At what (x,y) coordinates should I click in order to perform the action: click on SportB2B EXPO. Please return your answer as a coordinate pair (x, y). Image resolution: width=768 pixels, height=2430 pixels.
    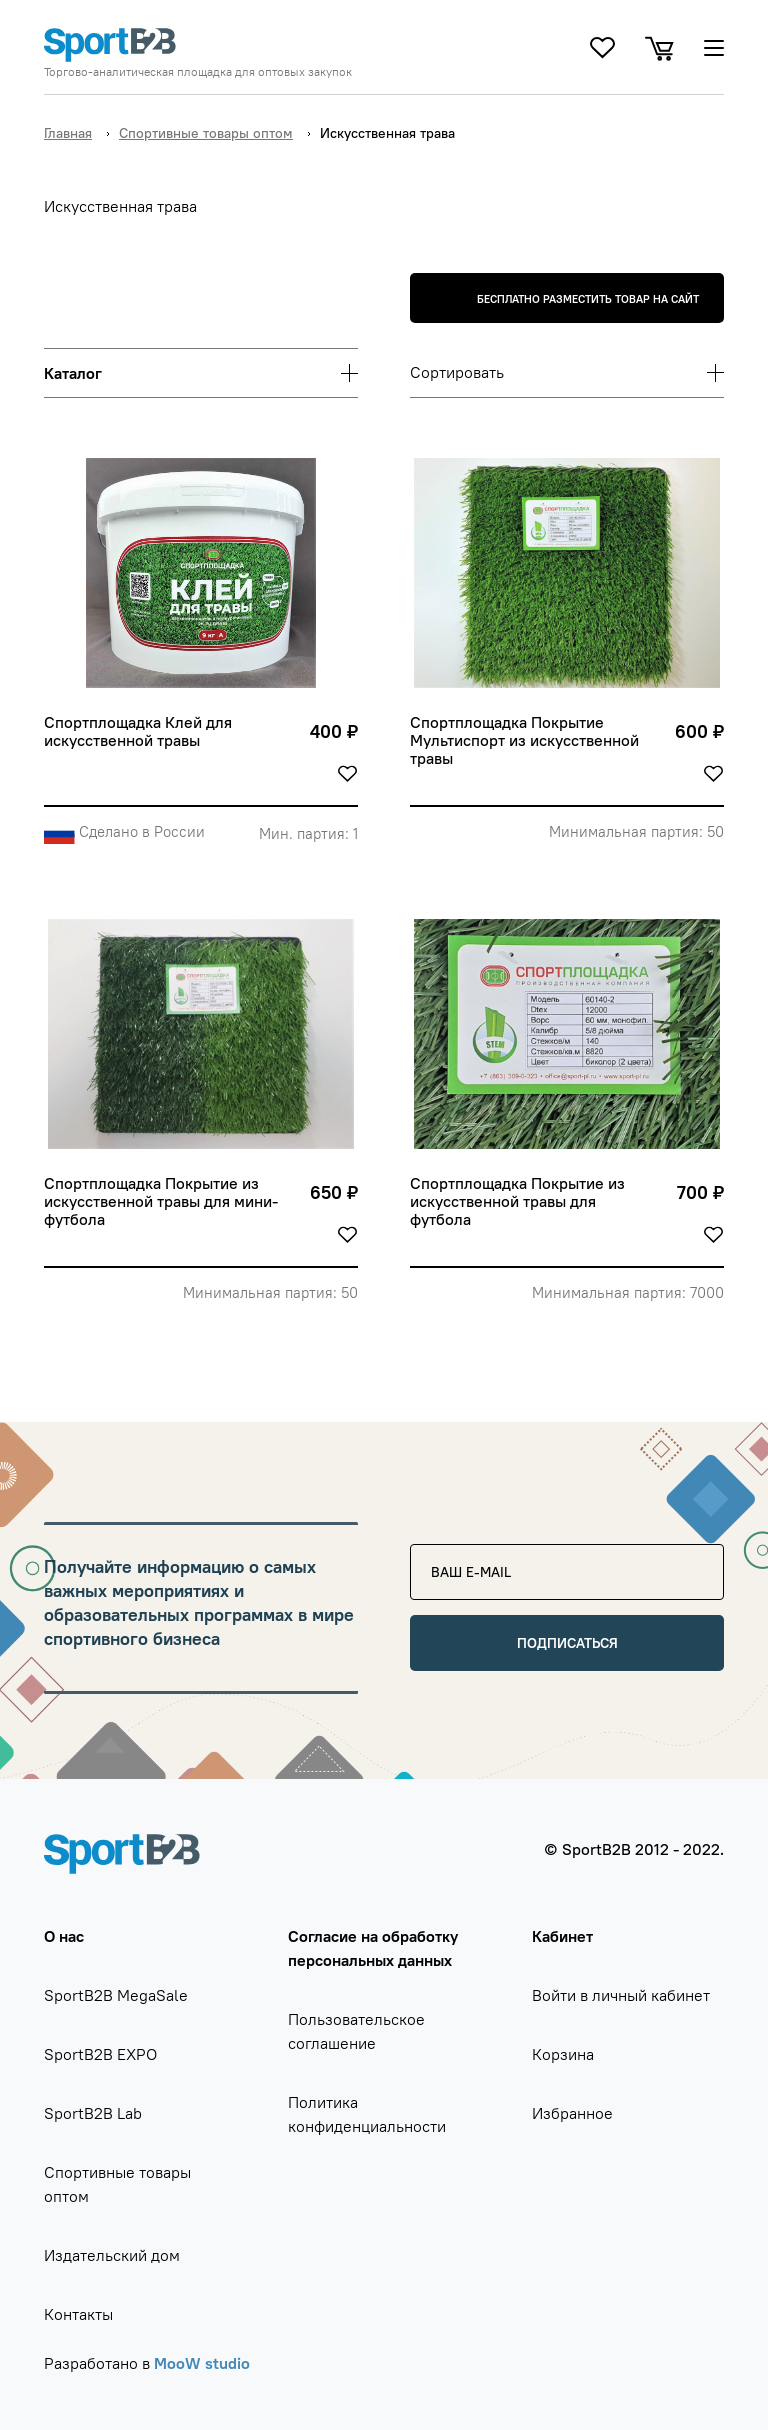
    Looking at the image, I should click on (100, 2054).